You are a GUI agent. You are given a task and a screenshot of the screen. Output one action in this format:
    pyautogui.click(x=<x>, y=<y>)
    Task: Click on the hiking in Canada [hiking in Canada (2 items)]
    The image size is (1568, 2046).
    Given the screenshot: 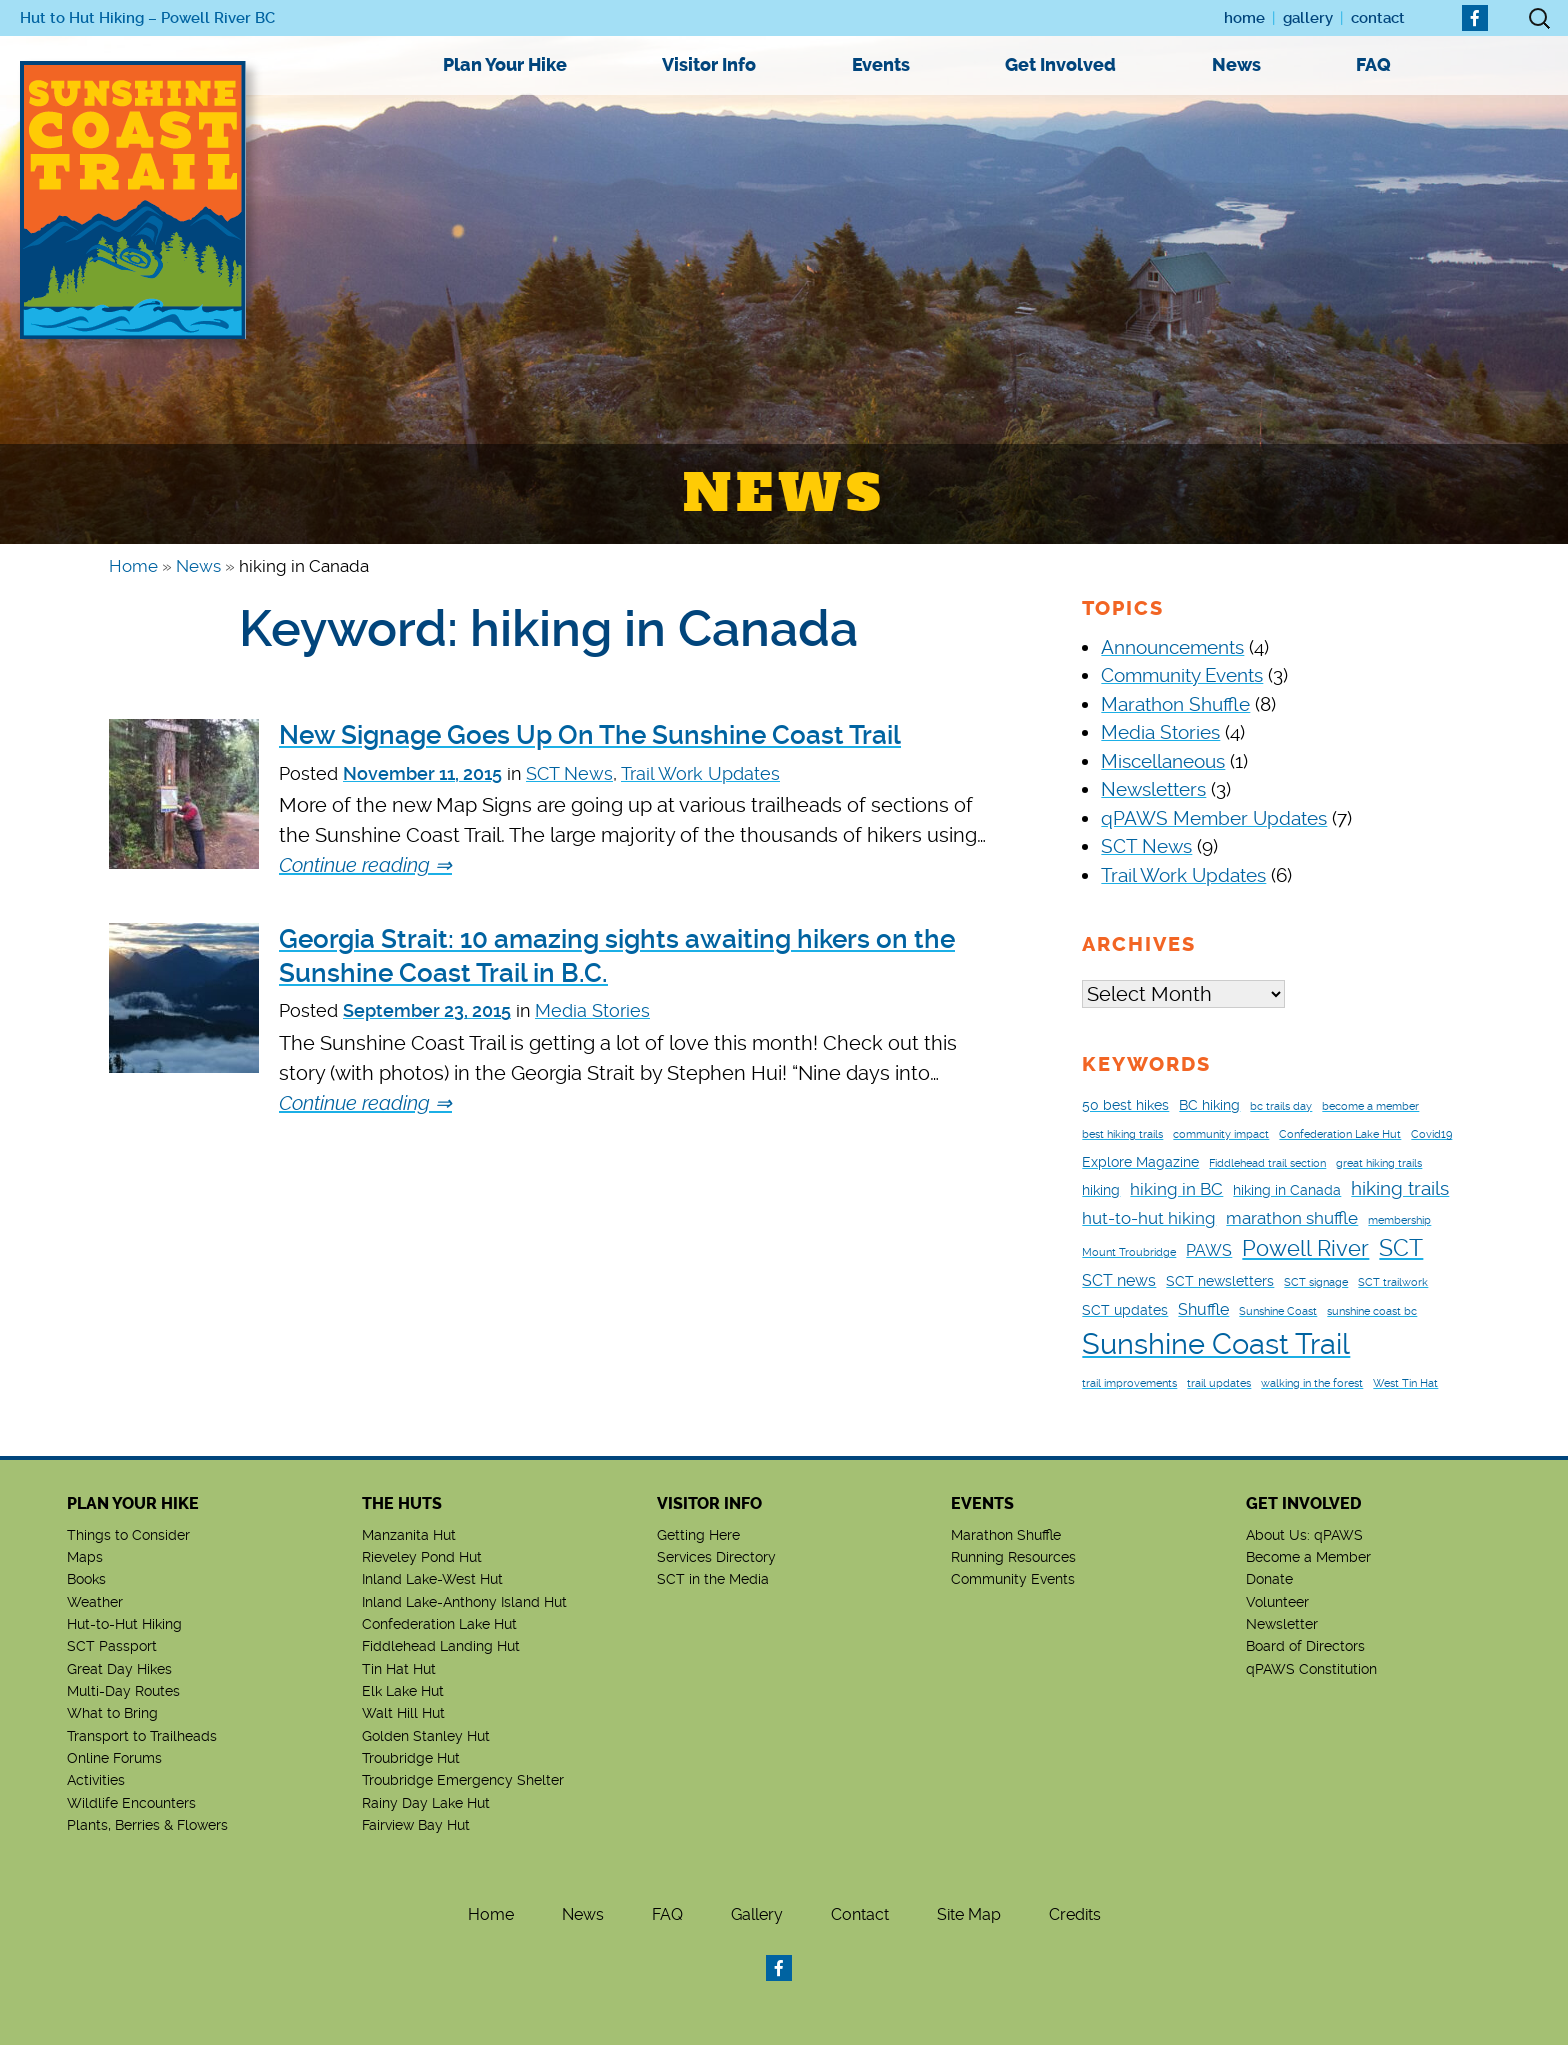 What is the action you would take?
    pyautogui.click(x=1287, y=1191)
    